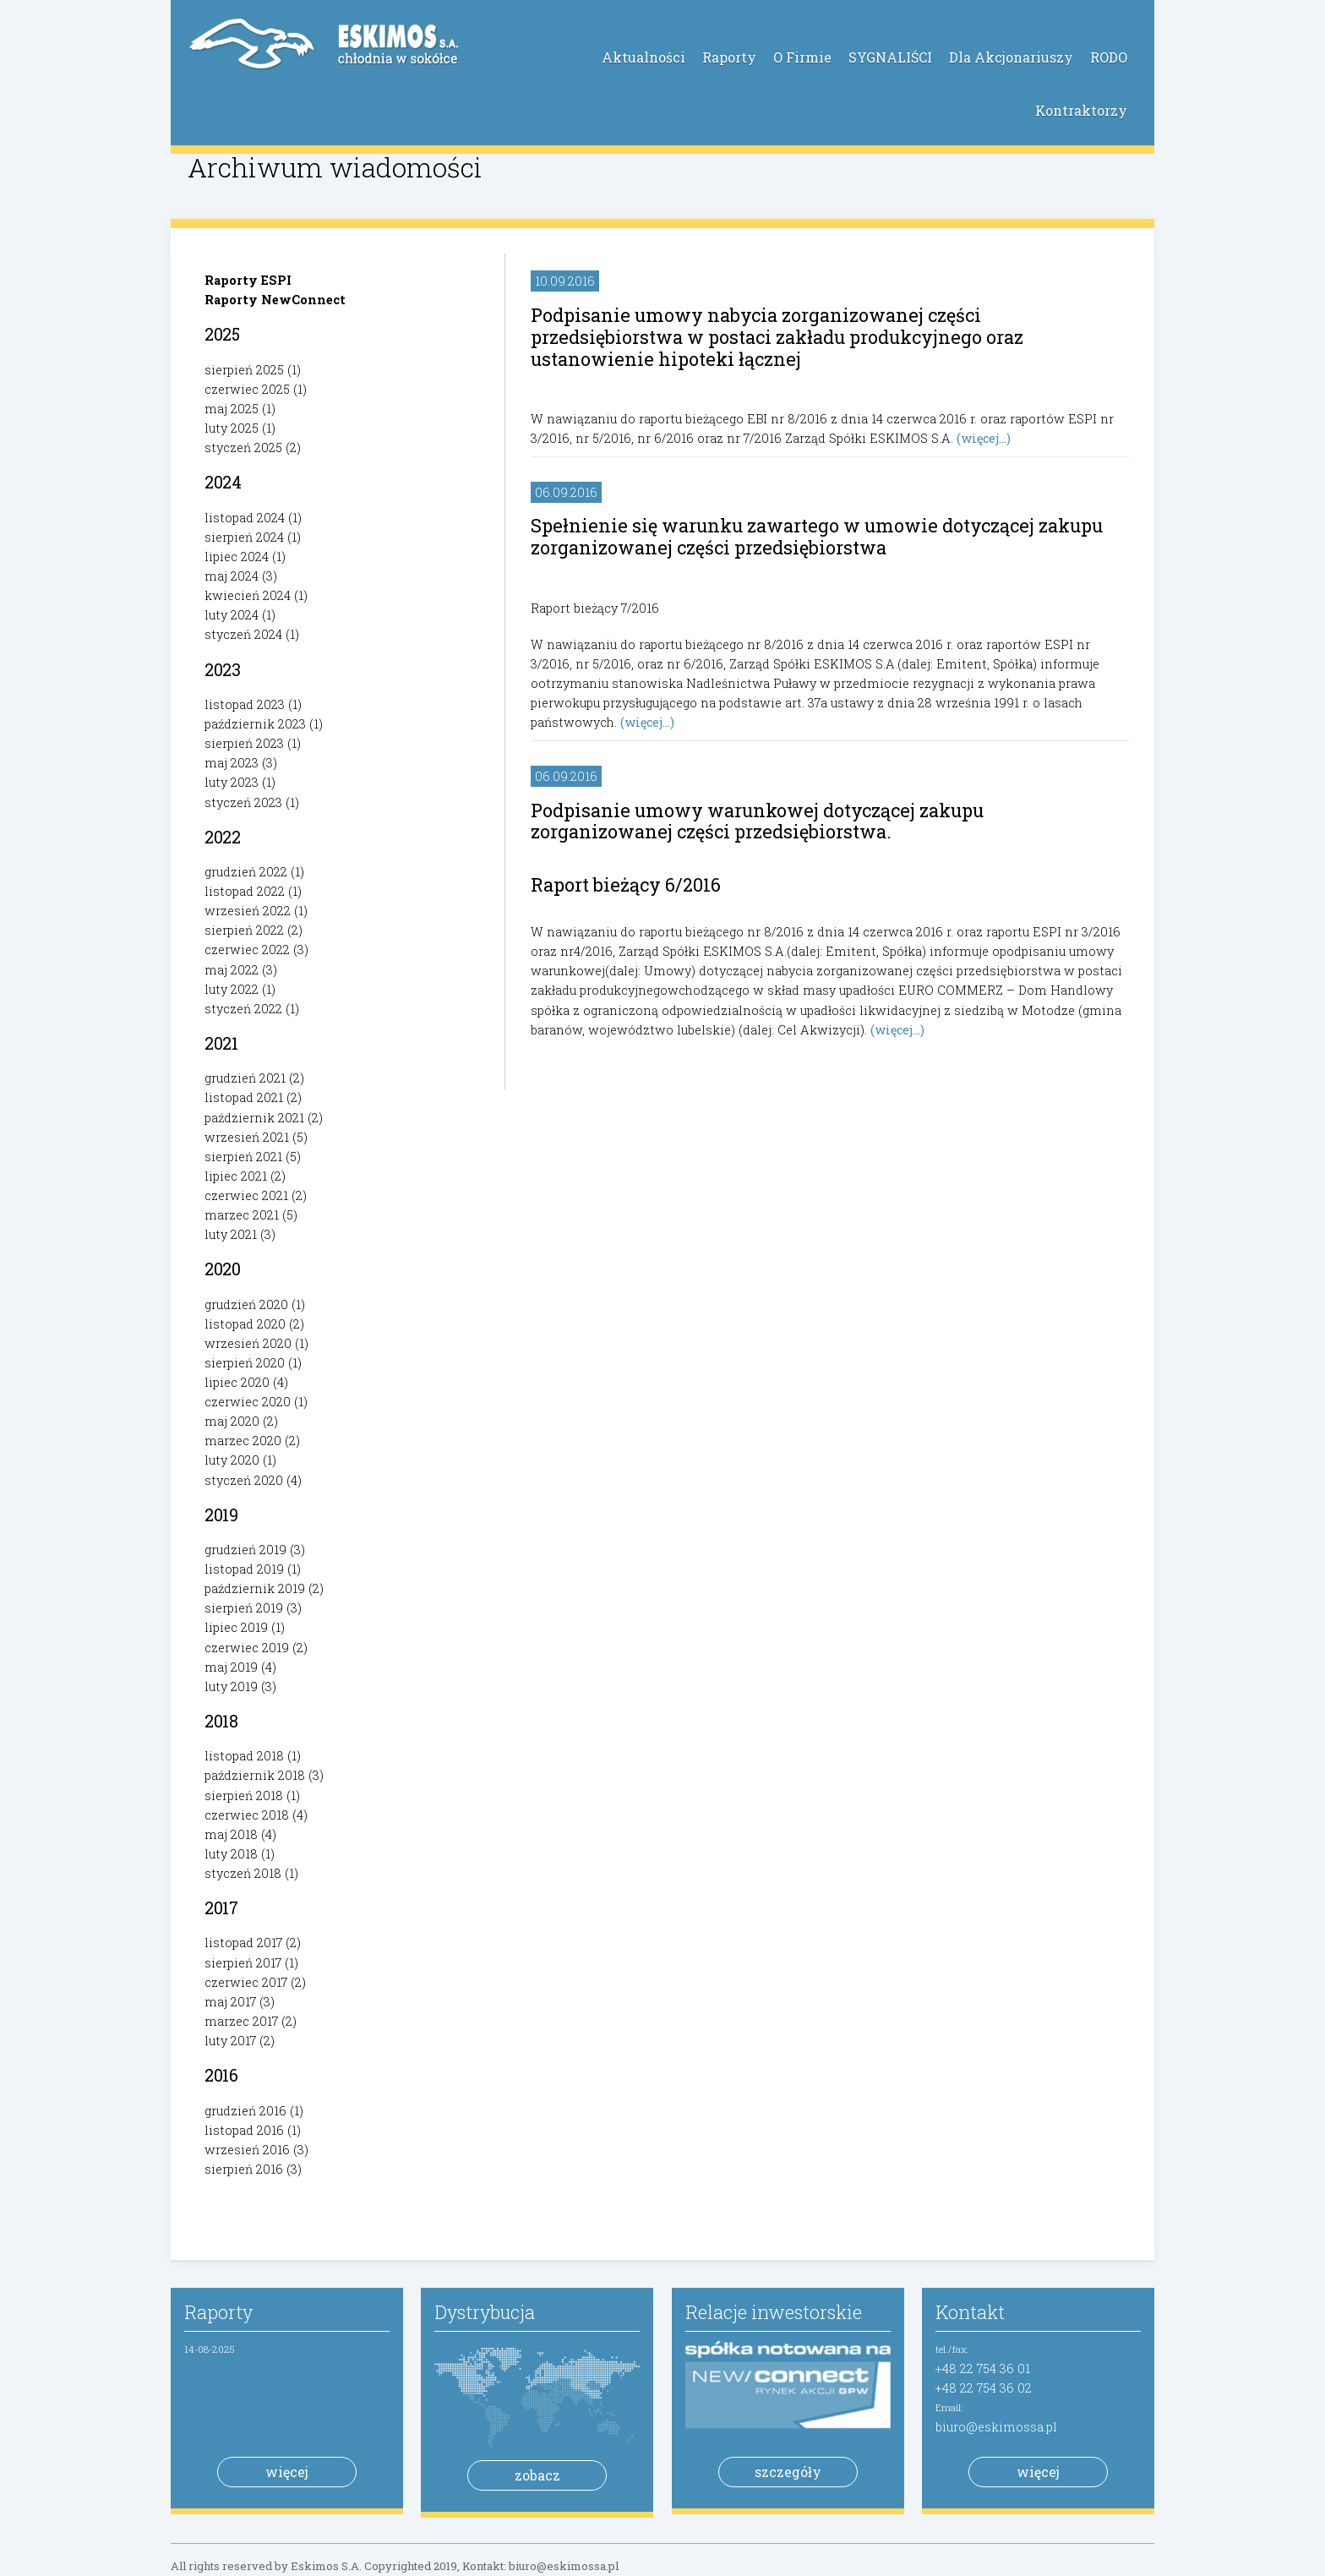  Describe the element at coordinates (230, 2002) in the screenshot. I see `maj 2017` at that location.